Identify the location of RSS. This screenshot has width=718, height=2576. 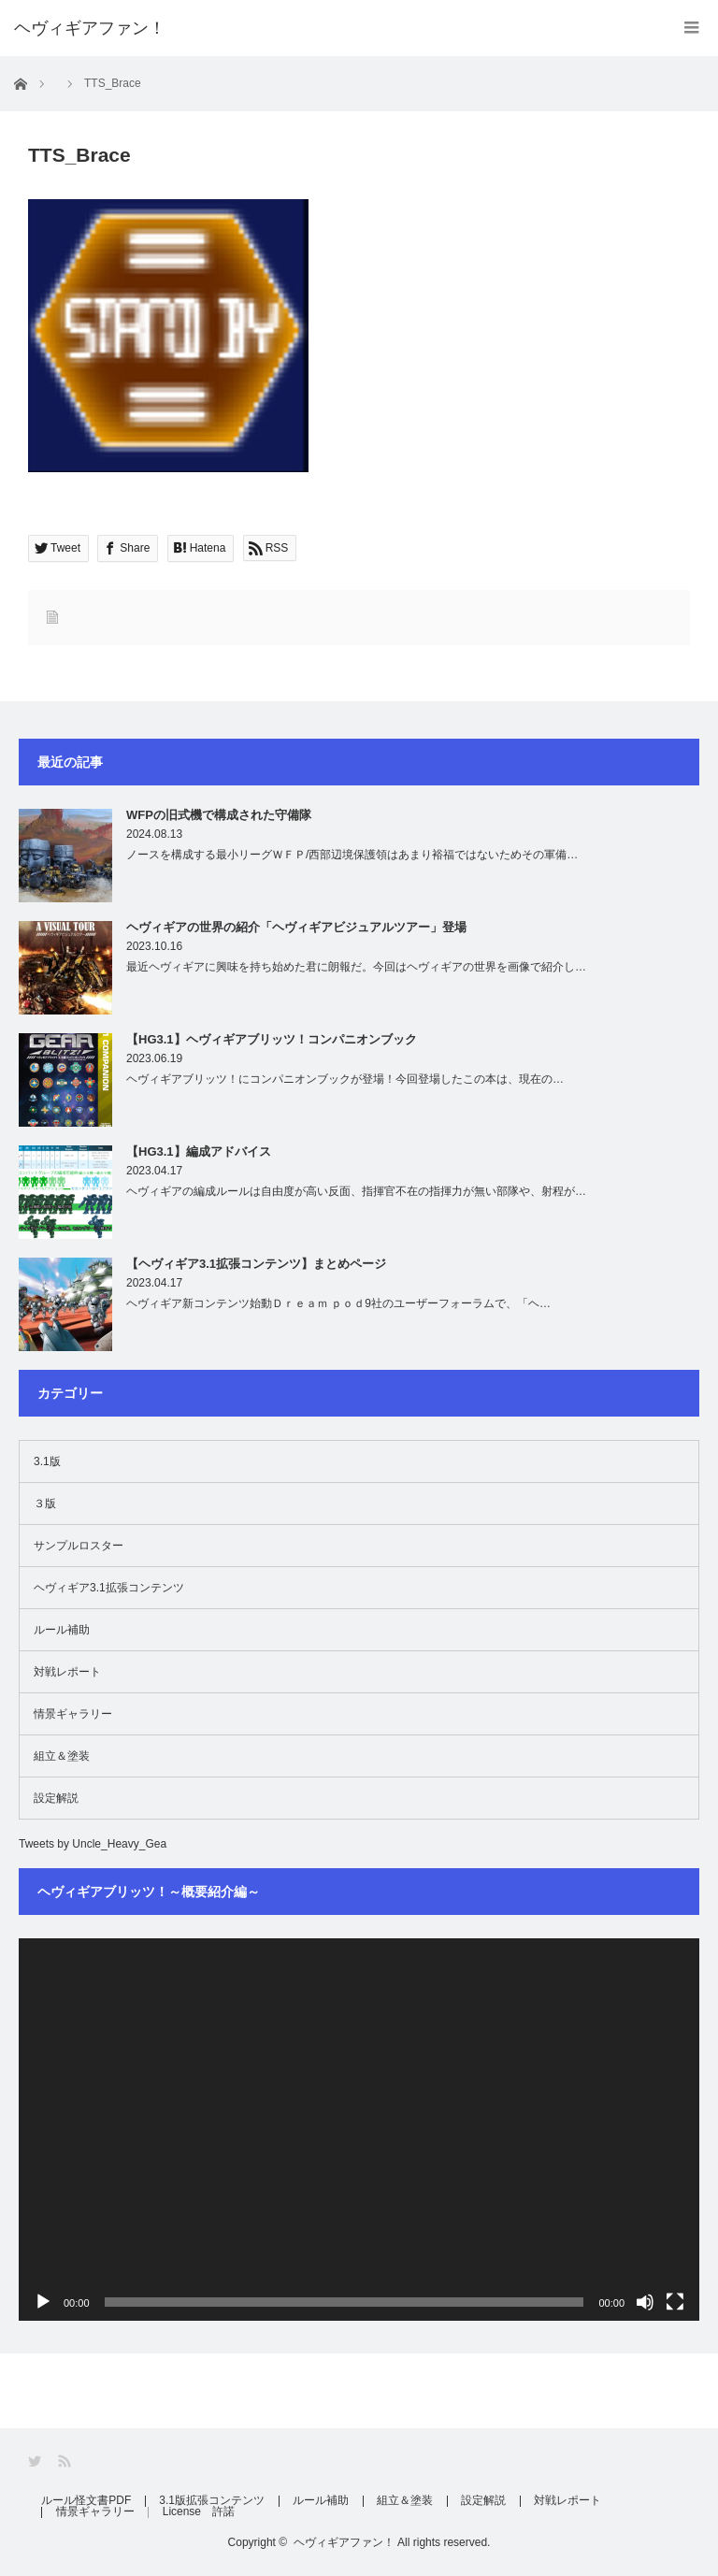
(66, 2461).